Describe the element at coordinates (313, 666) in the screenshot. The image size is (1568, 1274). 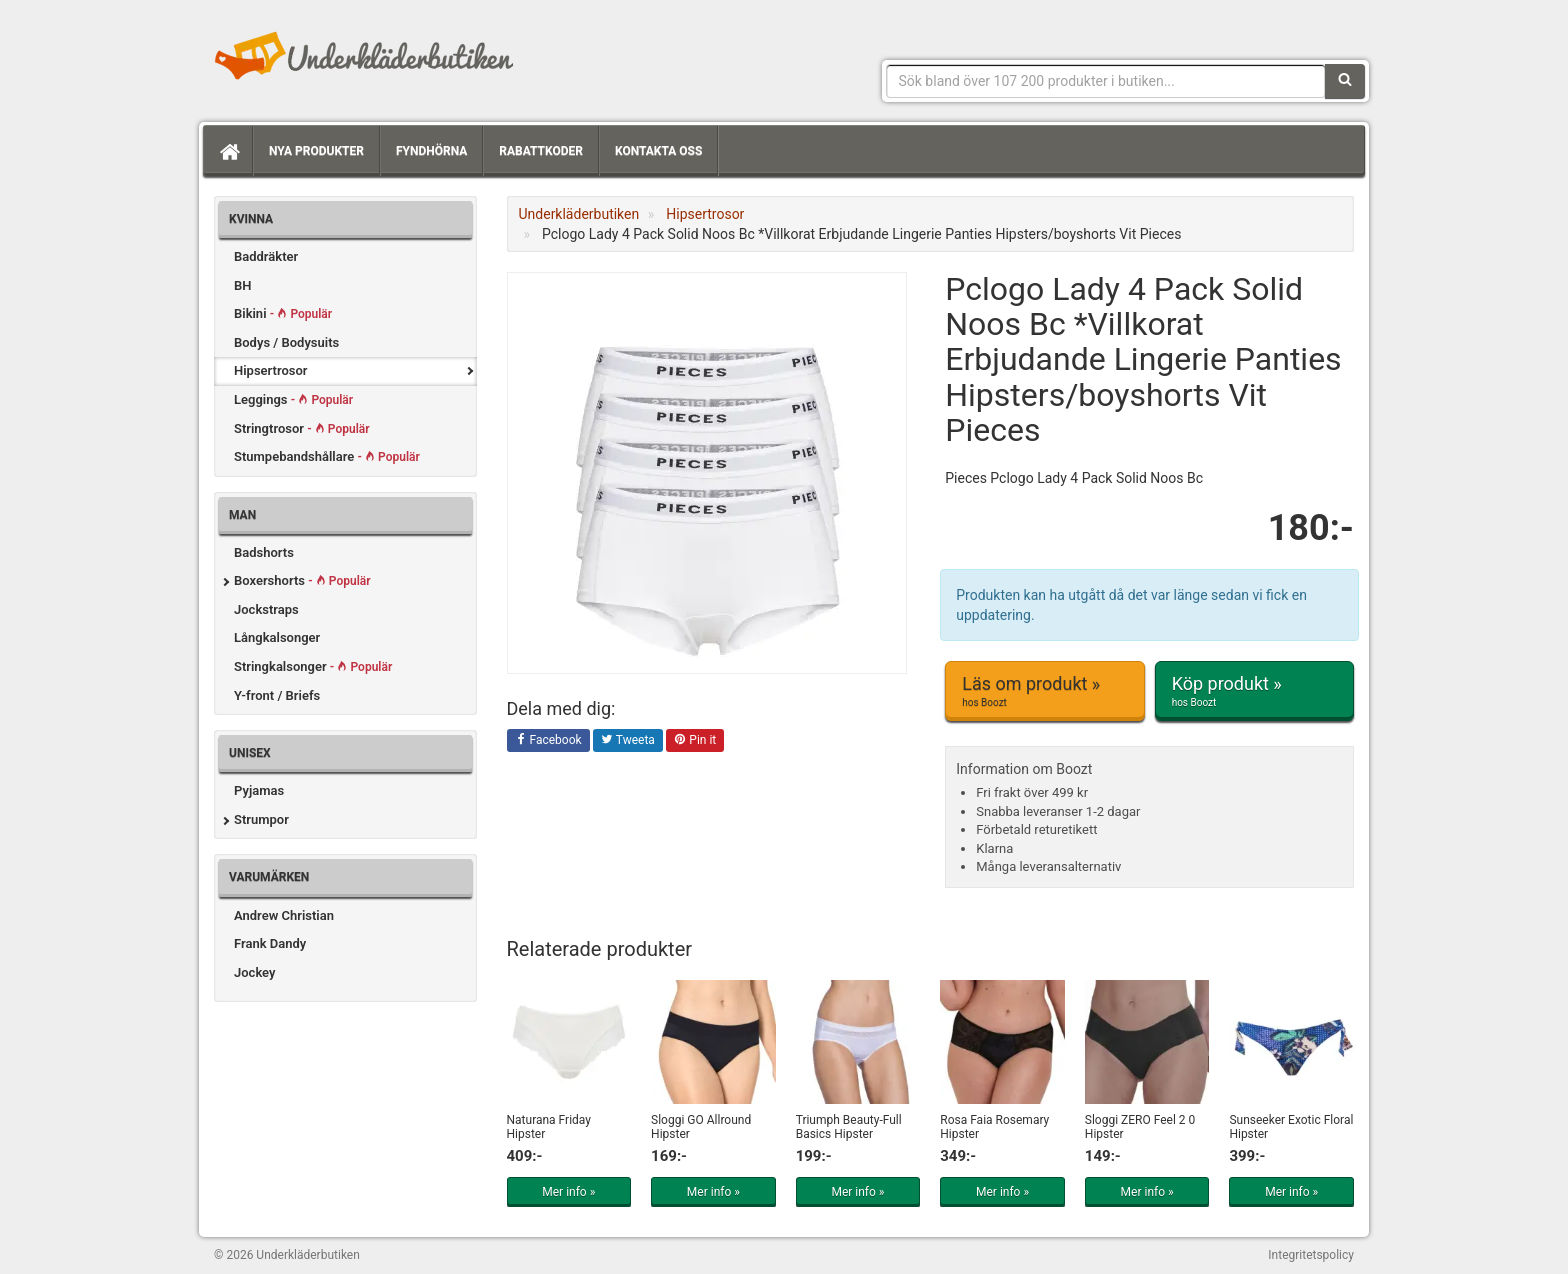
I see `Stringkalsonger` at that location.